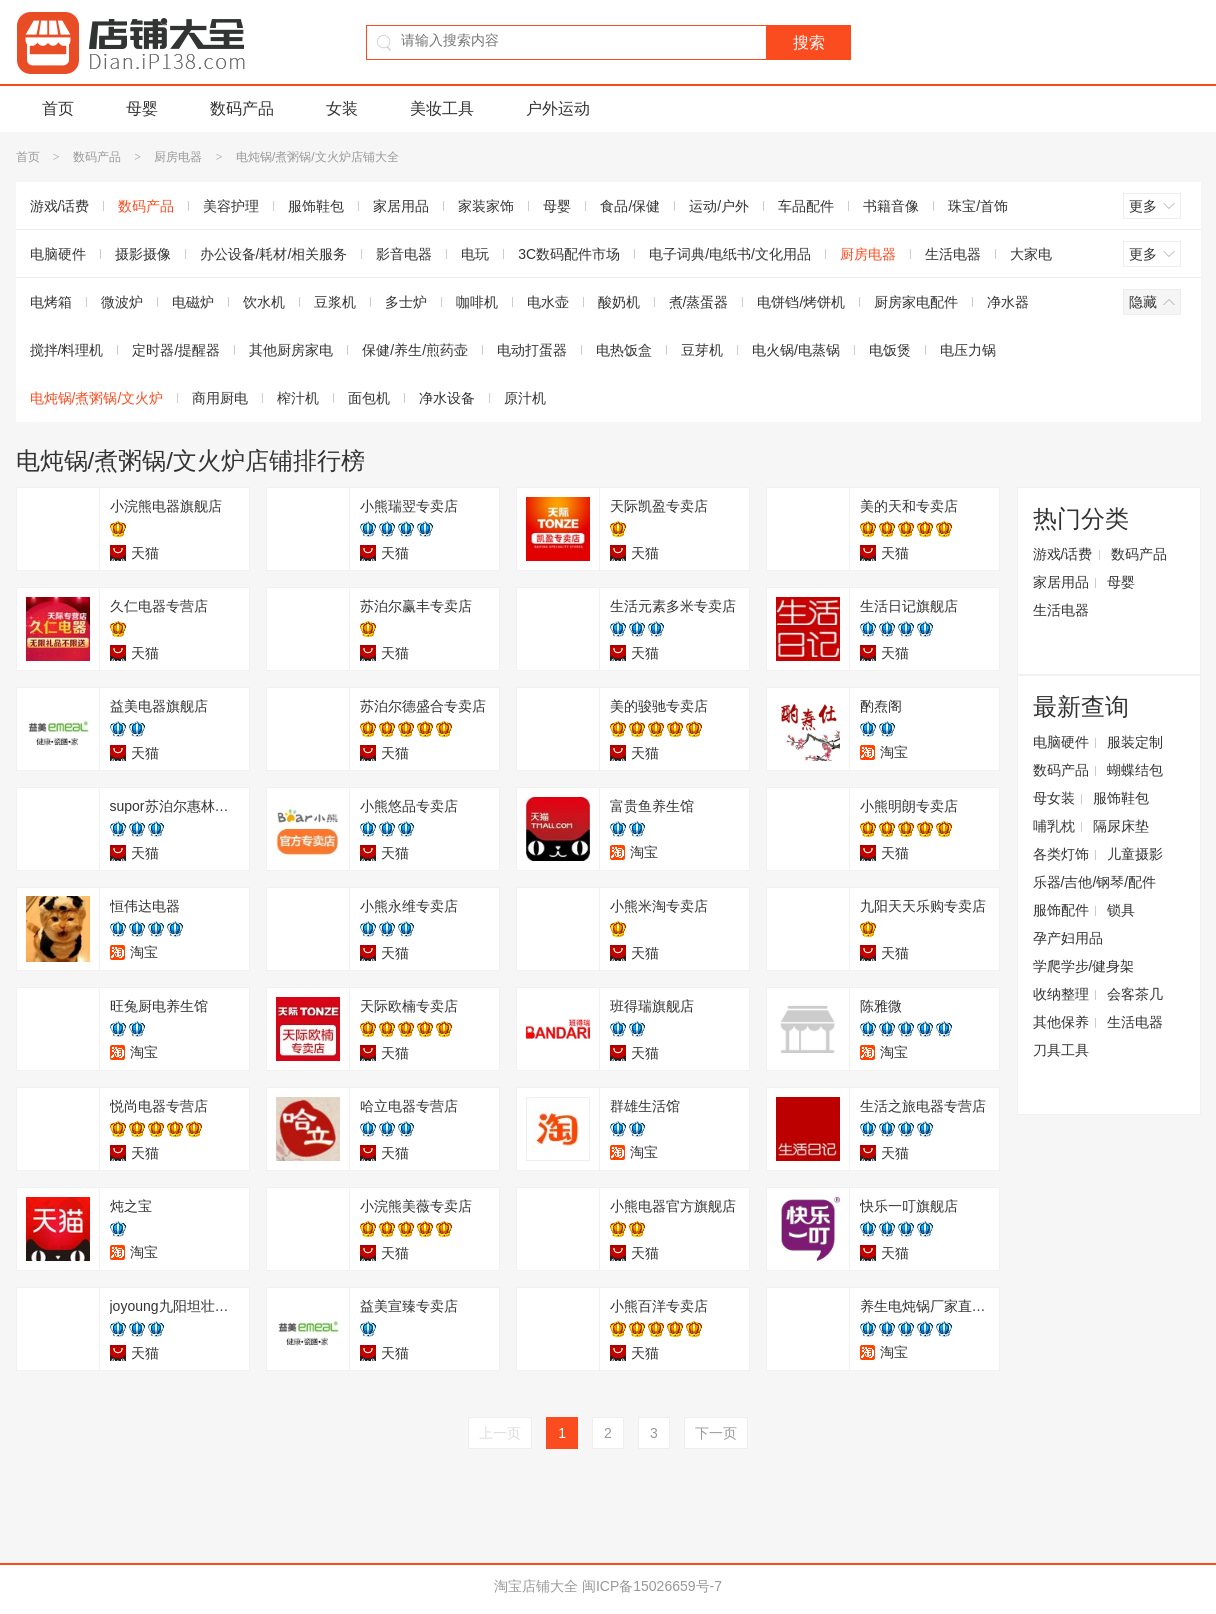  Describe the element at coordinates (619, 302) in the screenshot. I see `酸奶机` at that location.